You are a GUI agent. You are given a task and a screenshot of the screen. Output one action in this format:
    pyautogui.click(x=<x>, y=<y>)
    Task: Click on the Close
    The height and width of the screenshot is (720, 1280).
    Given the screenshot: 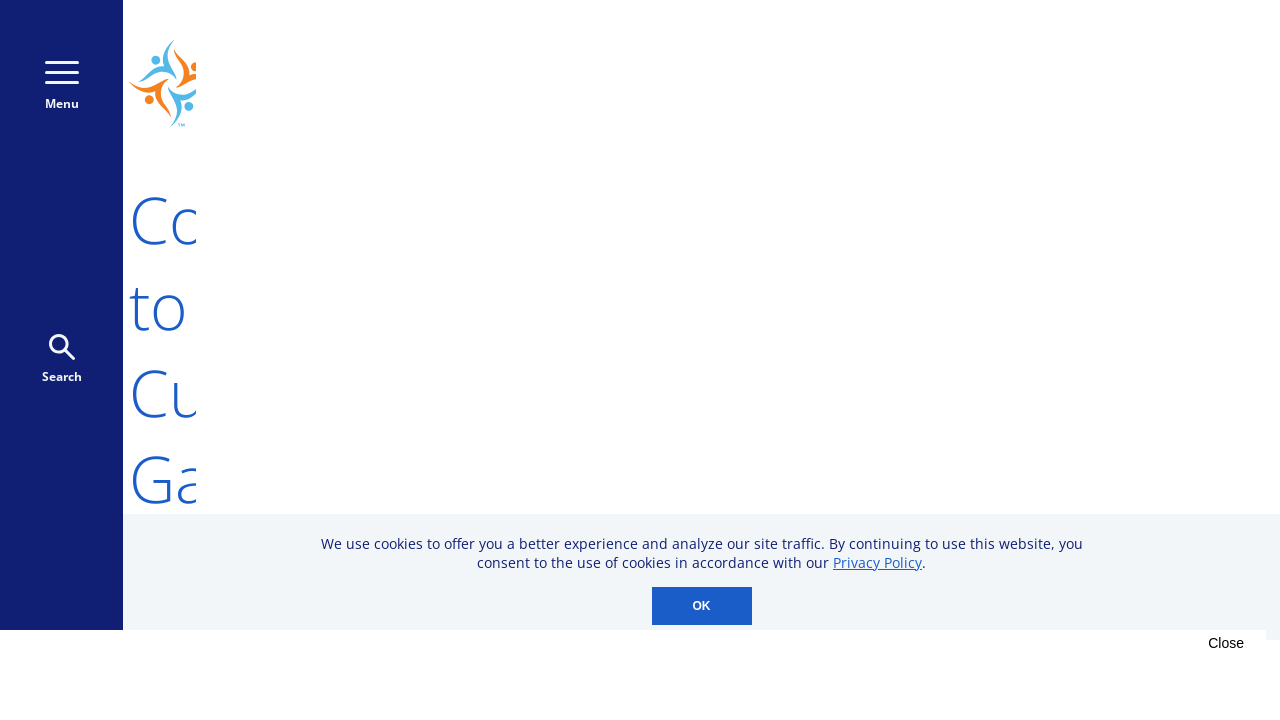 What is the action you would take?
    pyautogui.click(x=1226, y=643)
    